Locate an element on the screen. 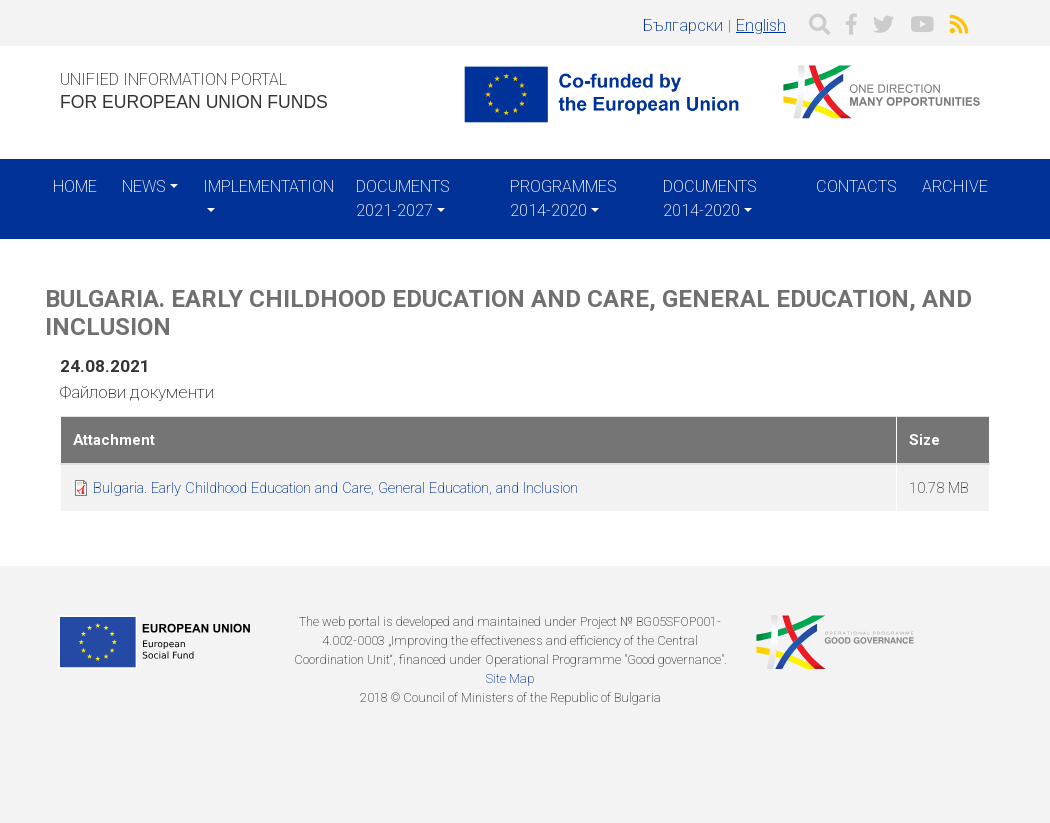 This screenshot has height=823, width=1050. Programmes 2014-2020 is located at coordinates (563, 198).